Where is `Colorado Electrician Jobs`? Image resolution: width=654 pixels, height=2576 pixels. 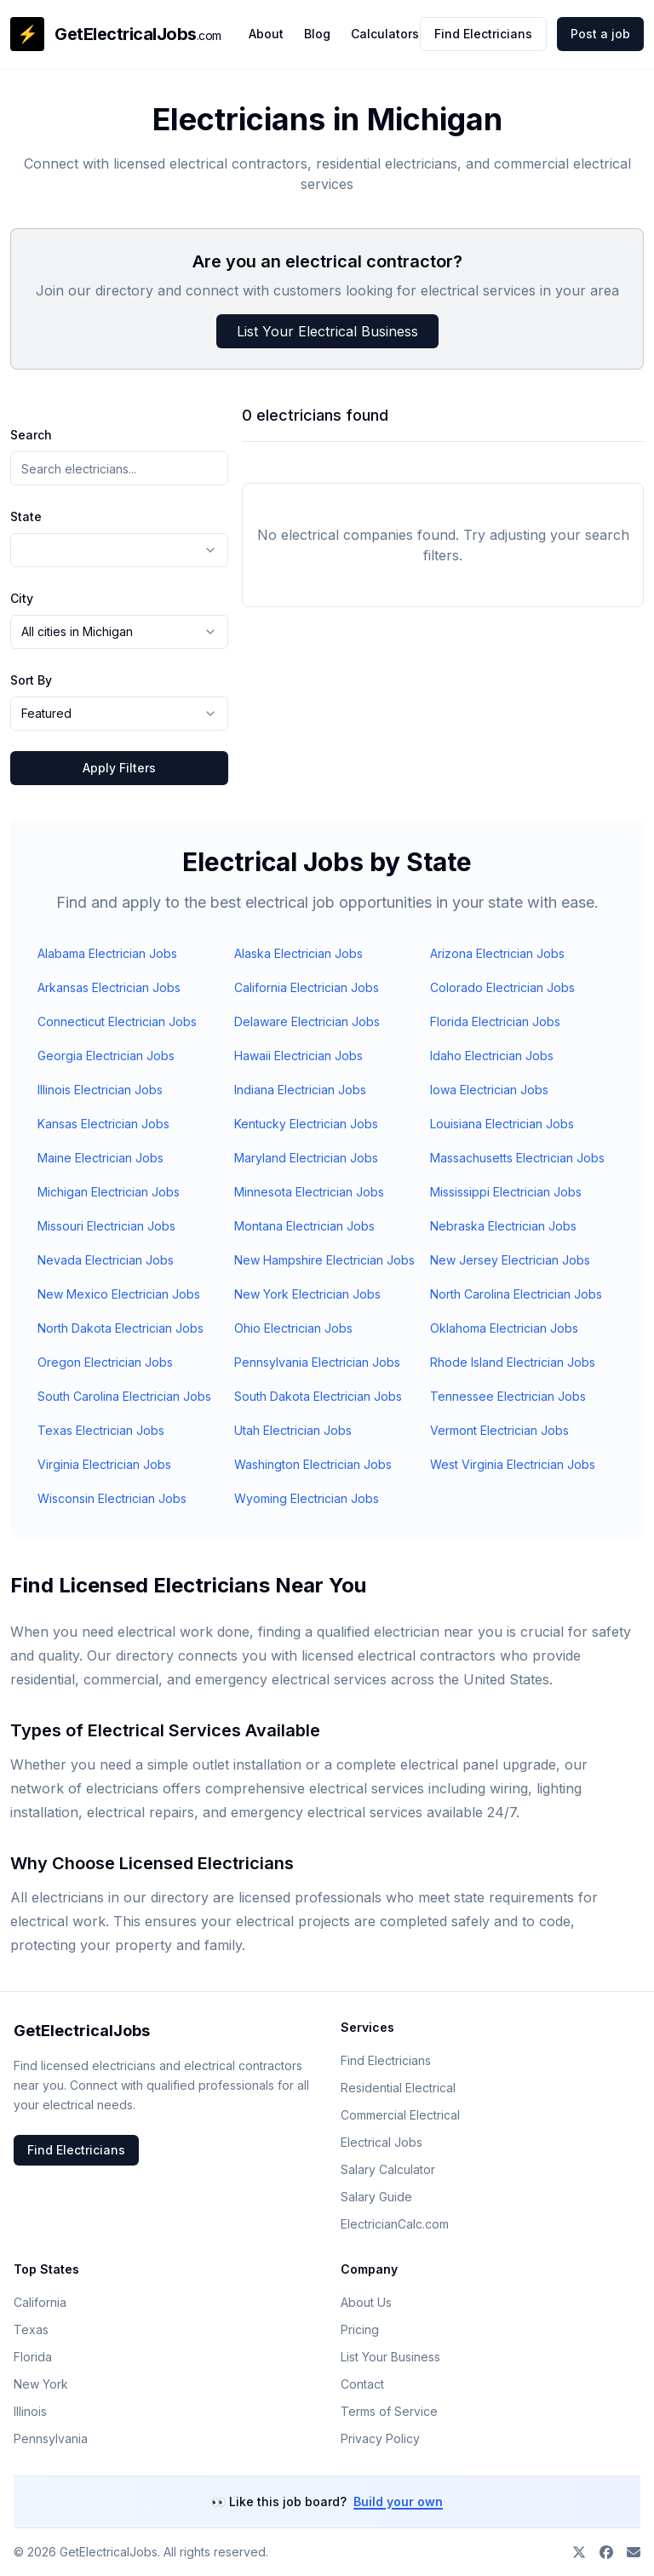
Colorado Electrician Jobs is located at coordinates (502, 987).